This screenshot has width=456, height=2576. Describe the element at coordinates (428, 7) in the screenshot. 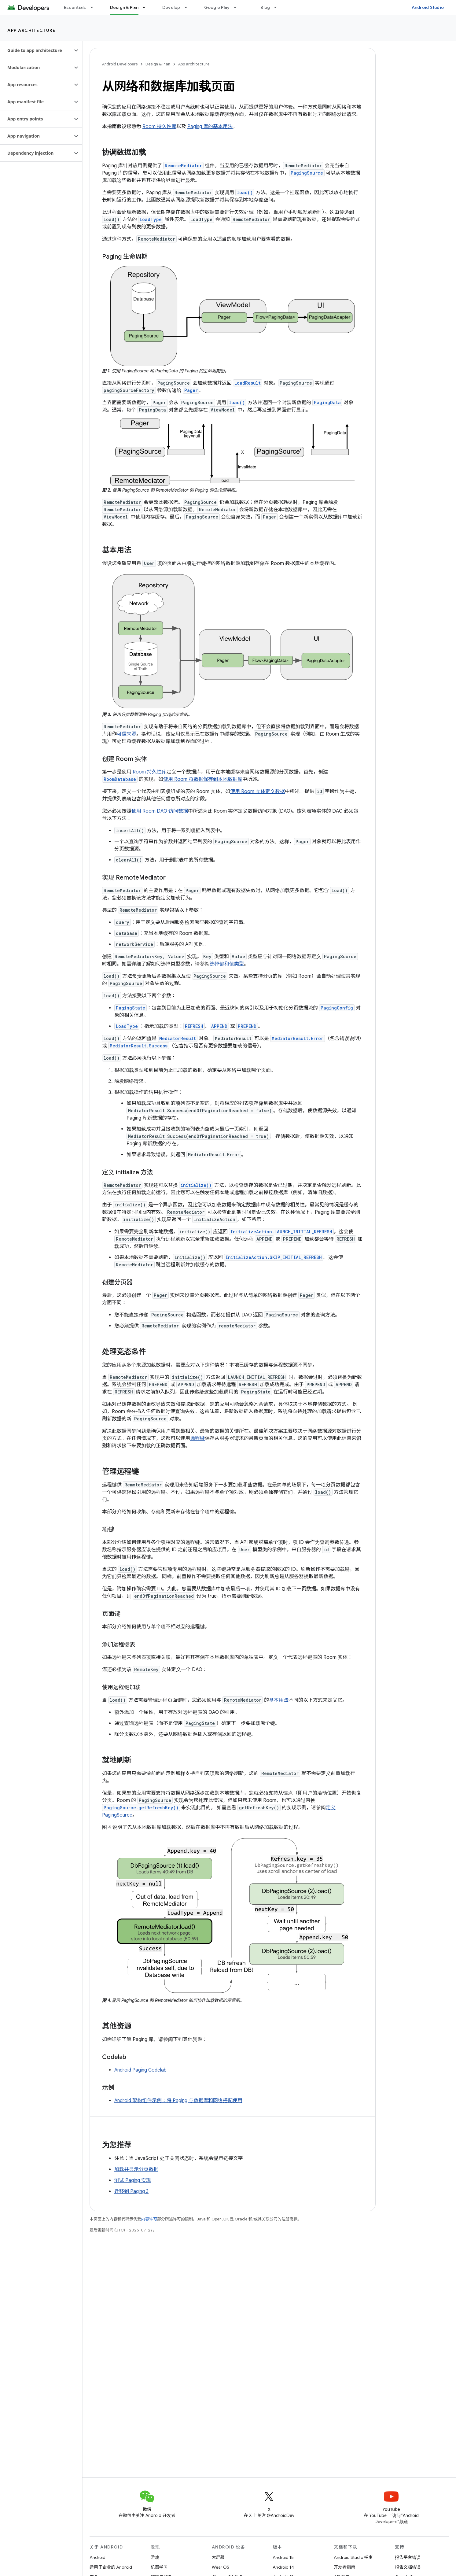

I see `Android Studio` at that location.